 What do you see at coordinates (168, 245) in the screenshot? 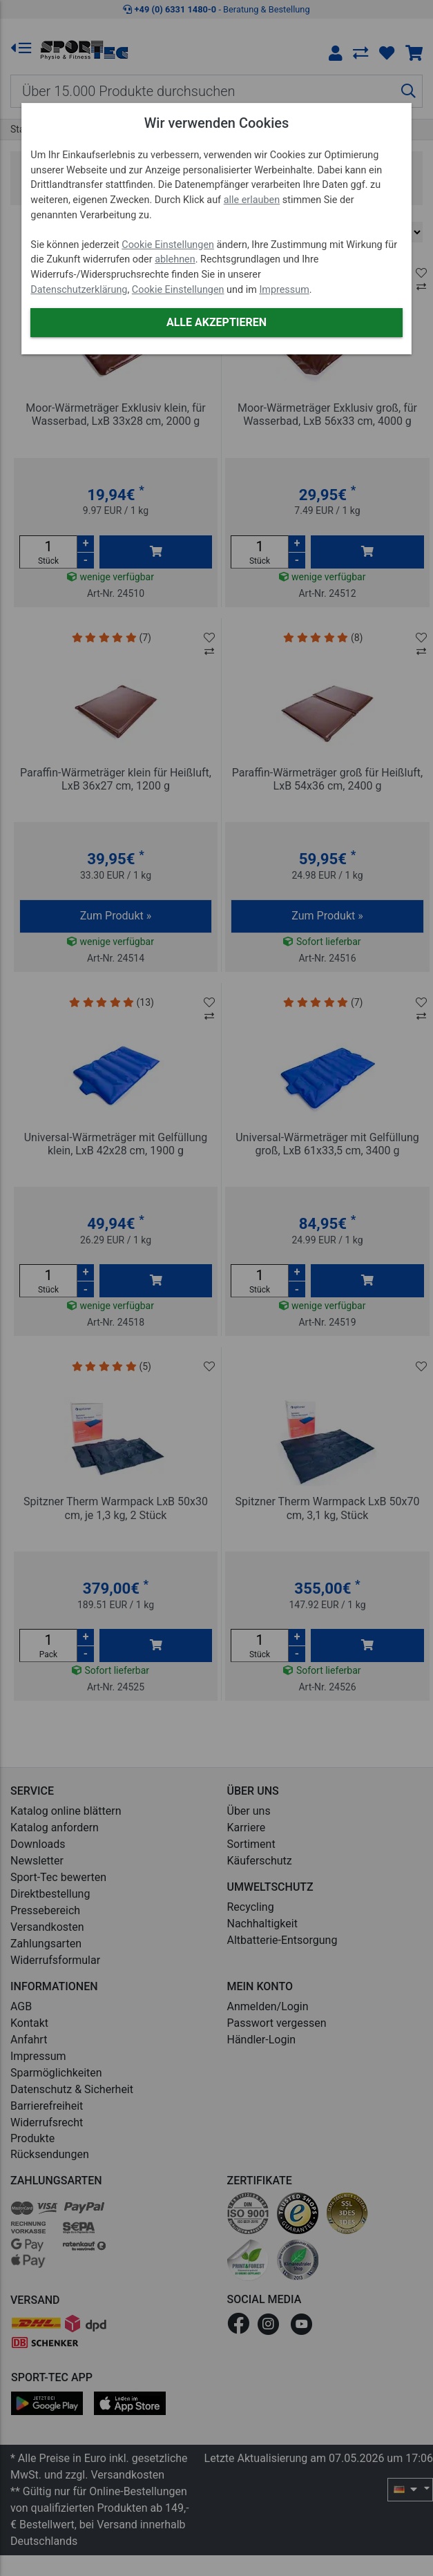
I see `Cookie Einstellungen` at bounding box center [168, 245].